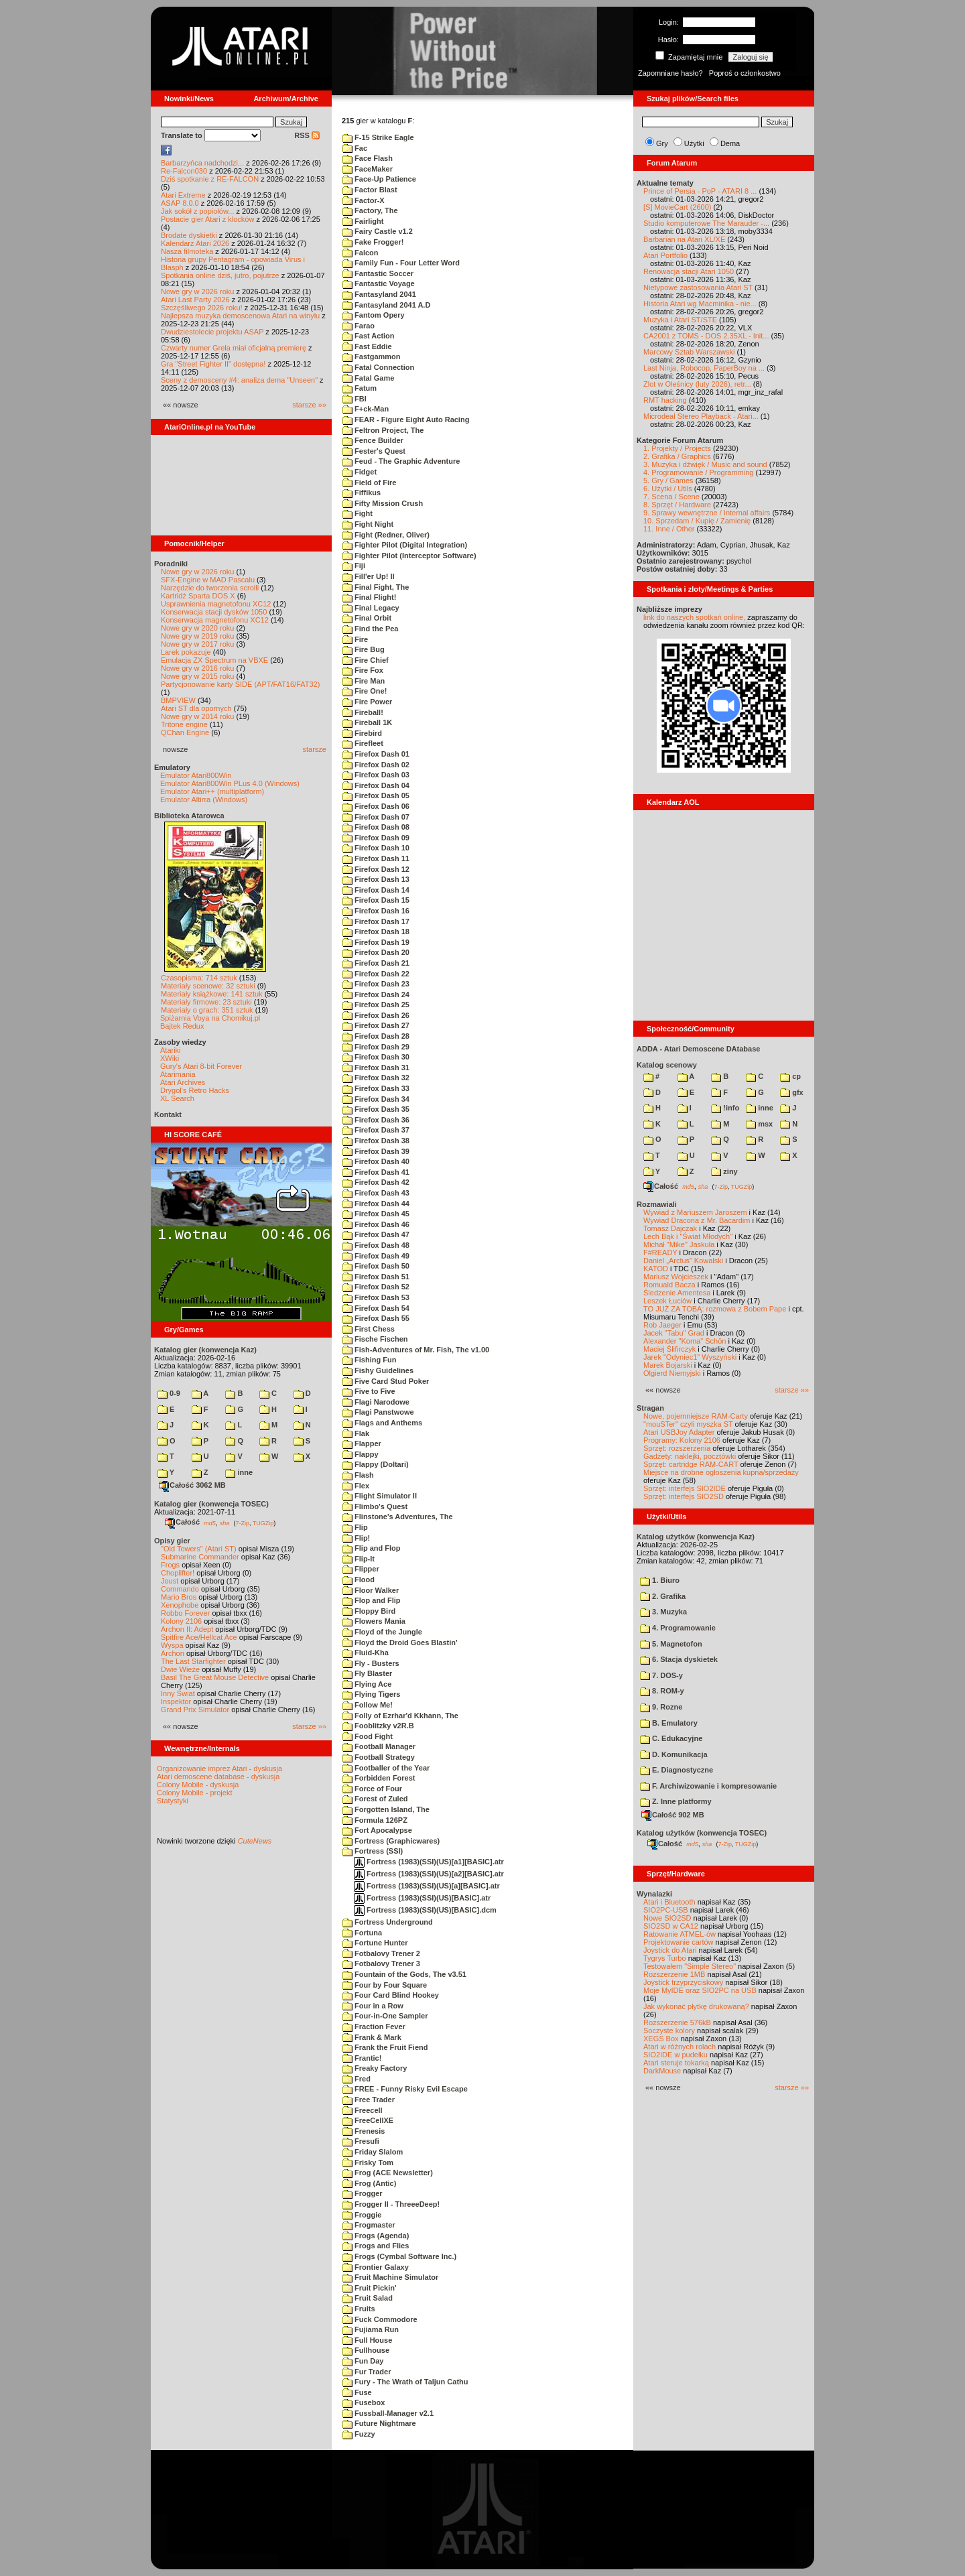 This screenshot has height=2576, width=965. What do you see at coordinates (684, 1341) in the screenshot?
I see `Alexander "Koma" Schön` at bounding box center [684, 1341].